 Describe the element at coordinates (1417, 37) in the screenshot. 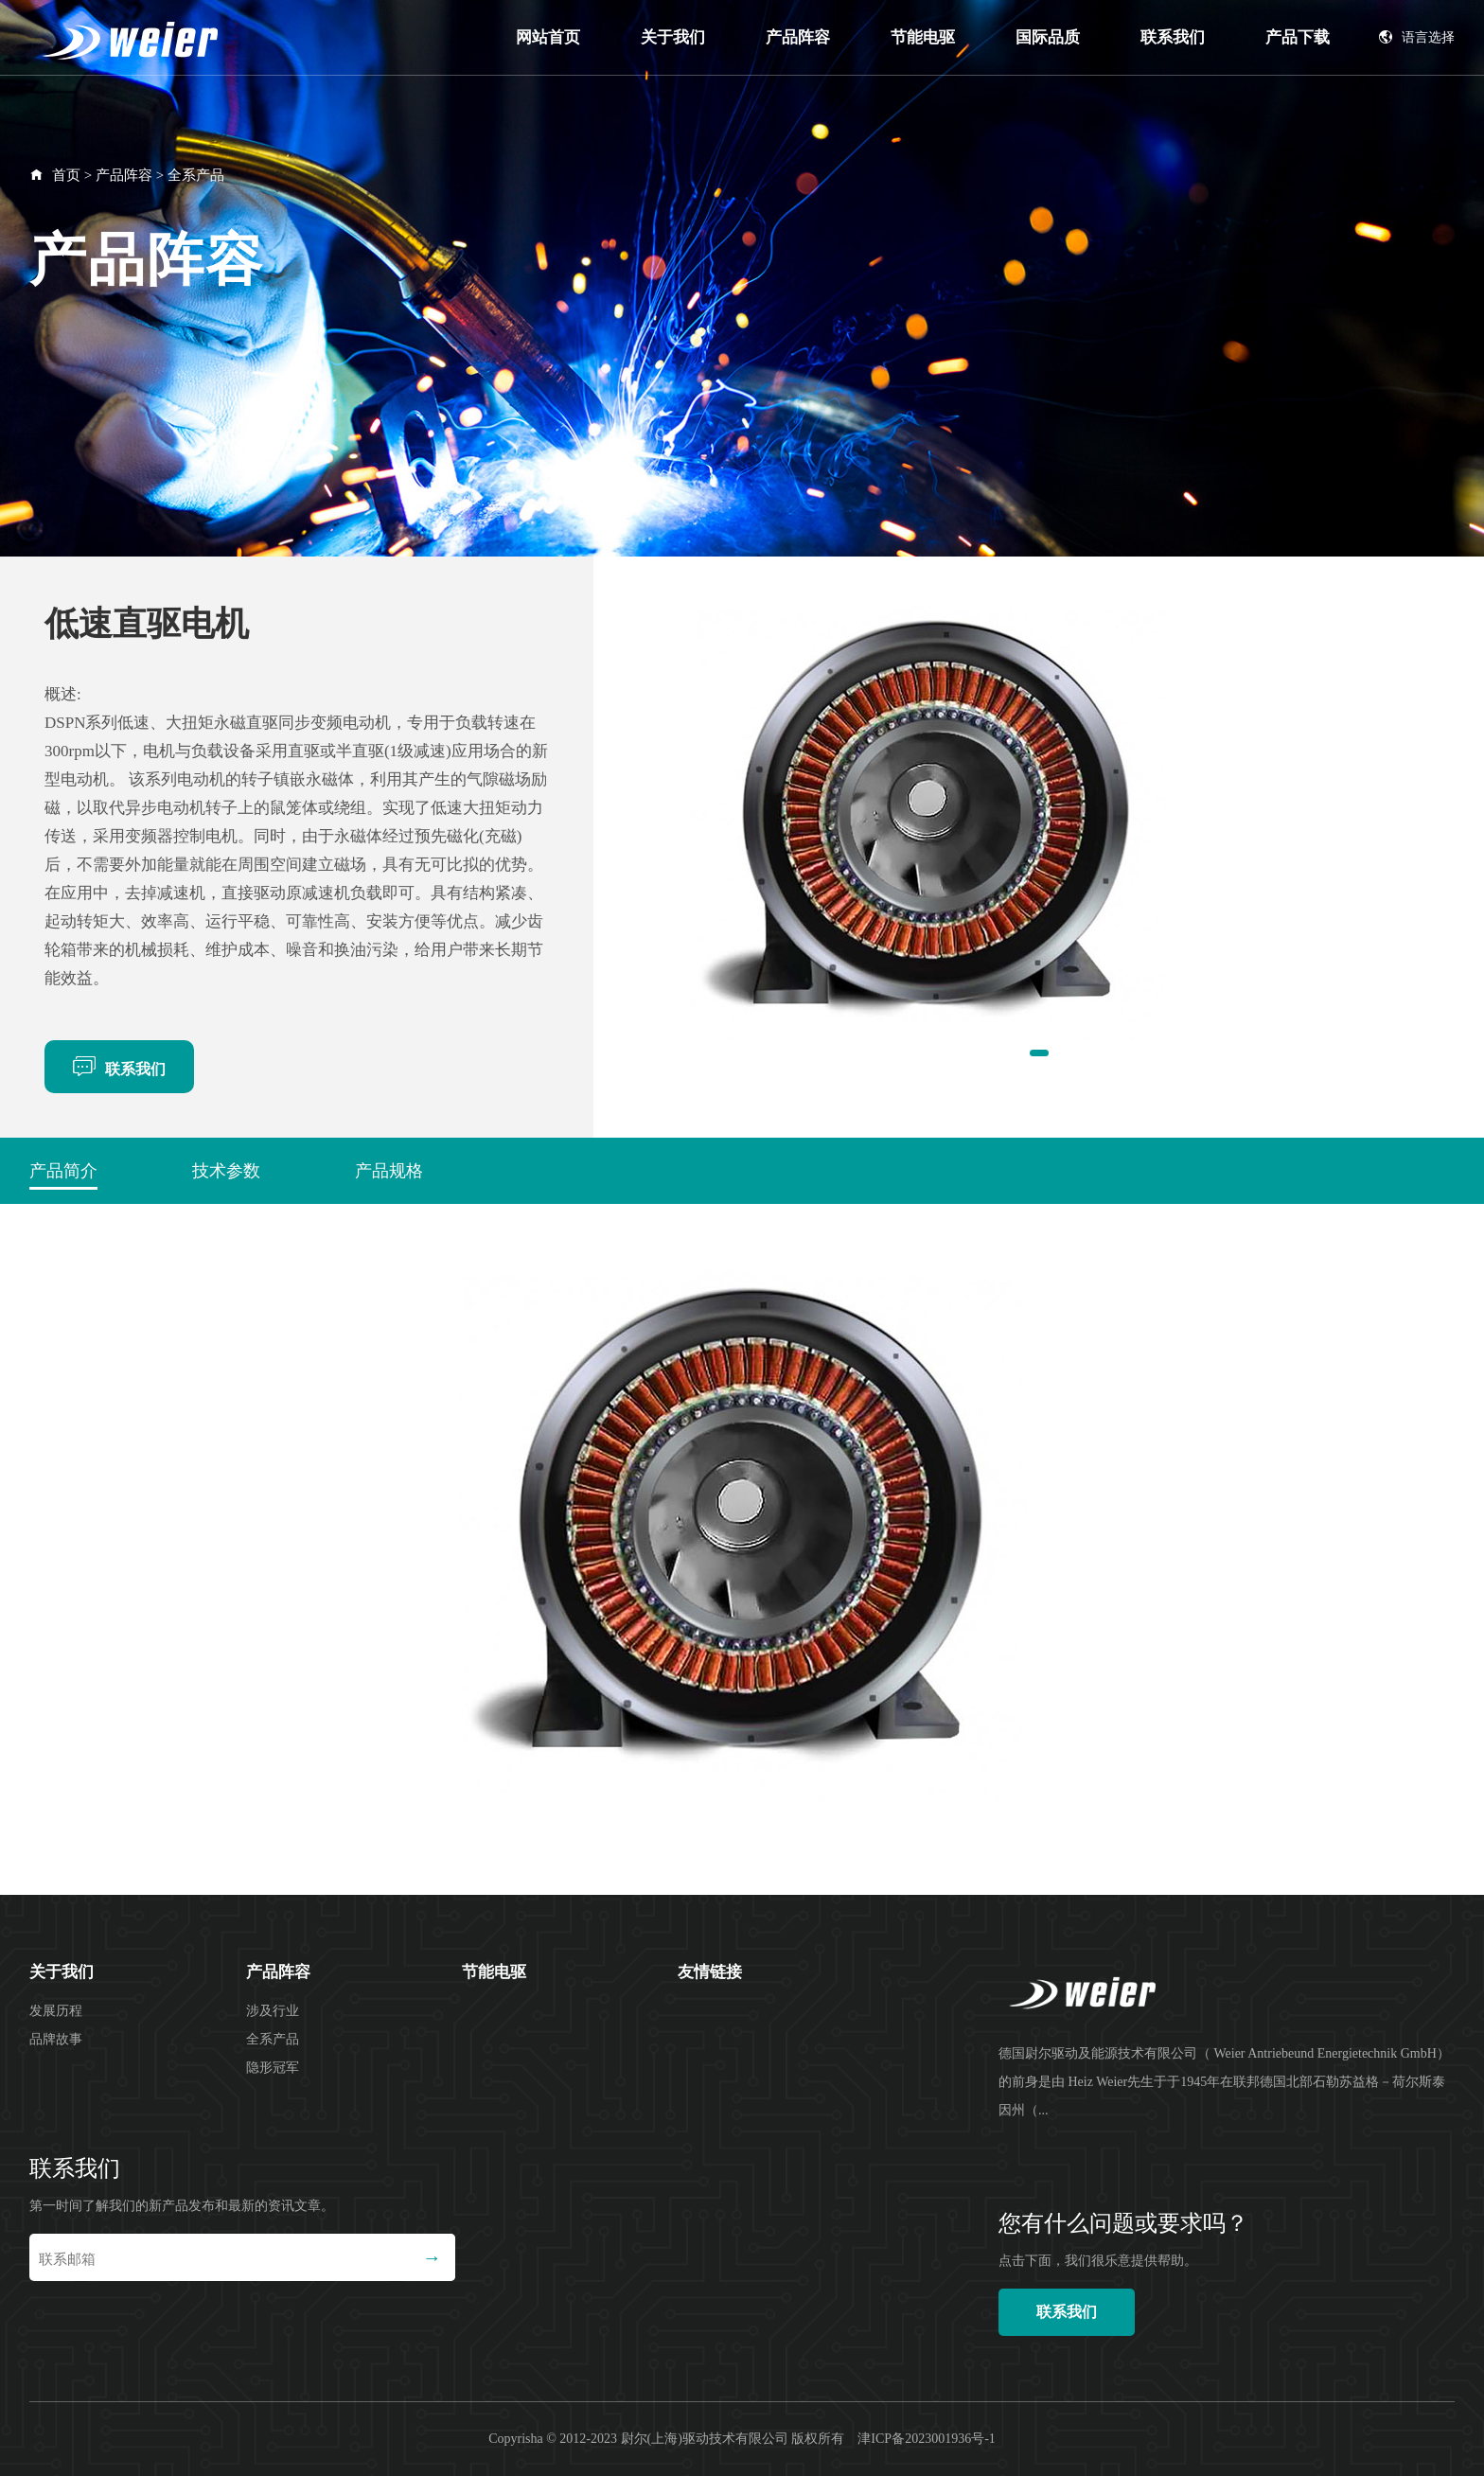

I see `语言选择` at that location.